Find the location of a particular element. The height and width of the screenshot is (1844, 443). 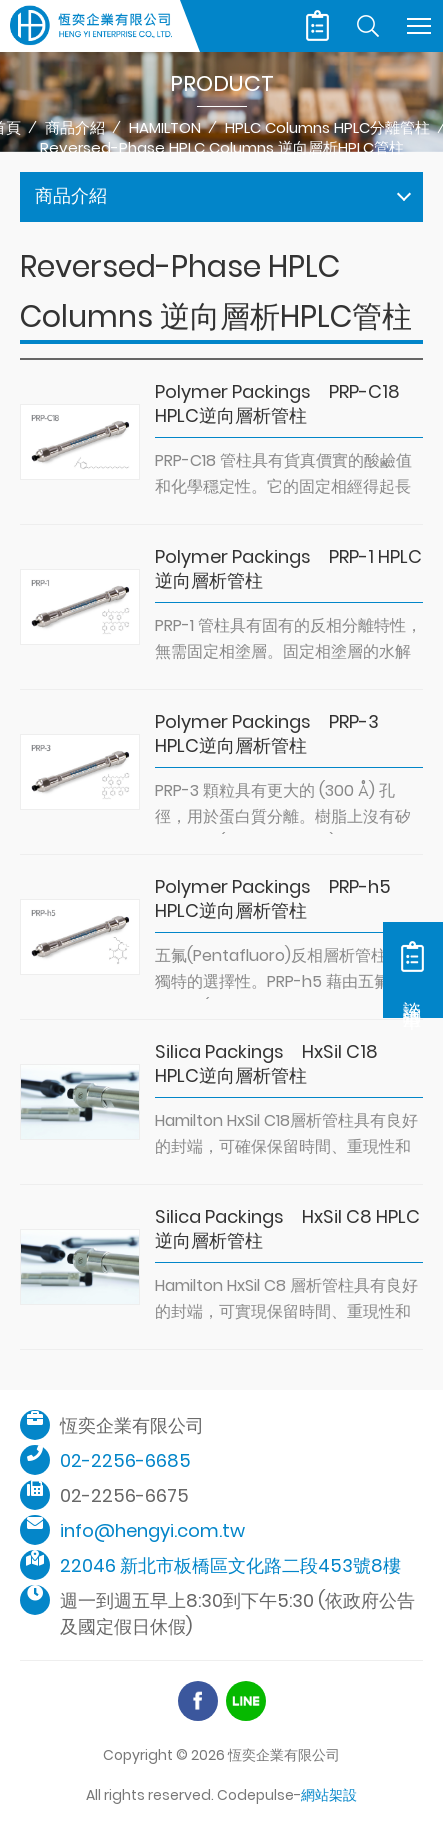

Polymer Packings PRP-h5 HPLC逆向層析管柱 is located at coordinates (273, 899).